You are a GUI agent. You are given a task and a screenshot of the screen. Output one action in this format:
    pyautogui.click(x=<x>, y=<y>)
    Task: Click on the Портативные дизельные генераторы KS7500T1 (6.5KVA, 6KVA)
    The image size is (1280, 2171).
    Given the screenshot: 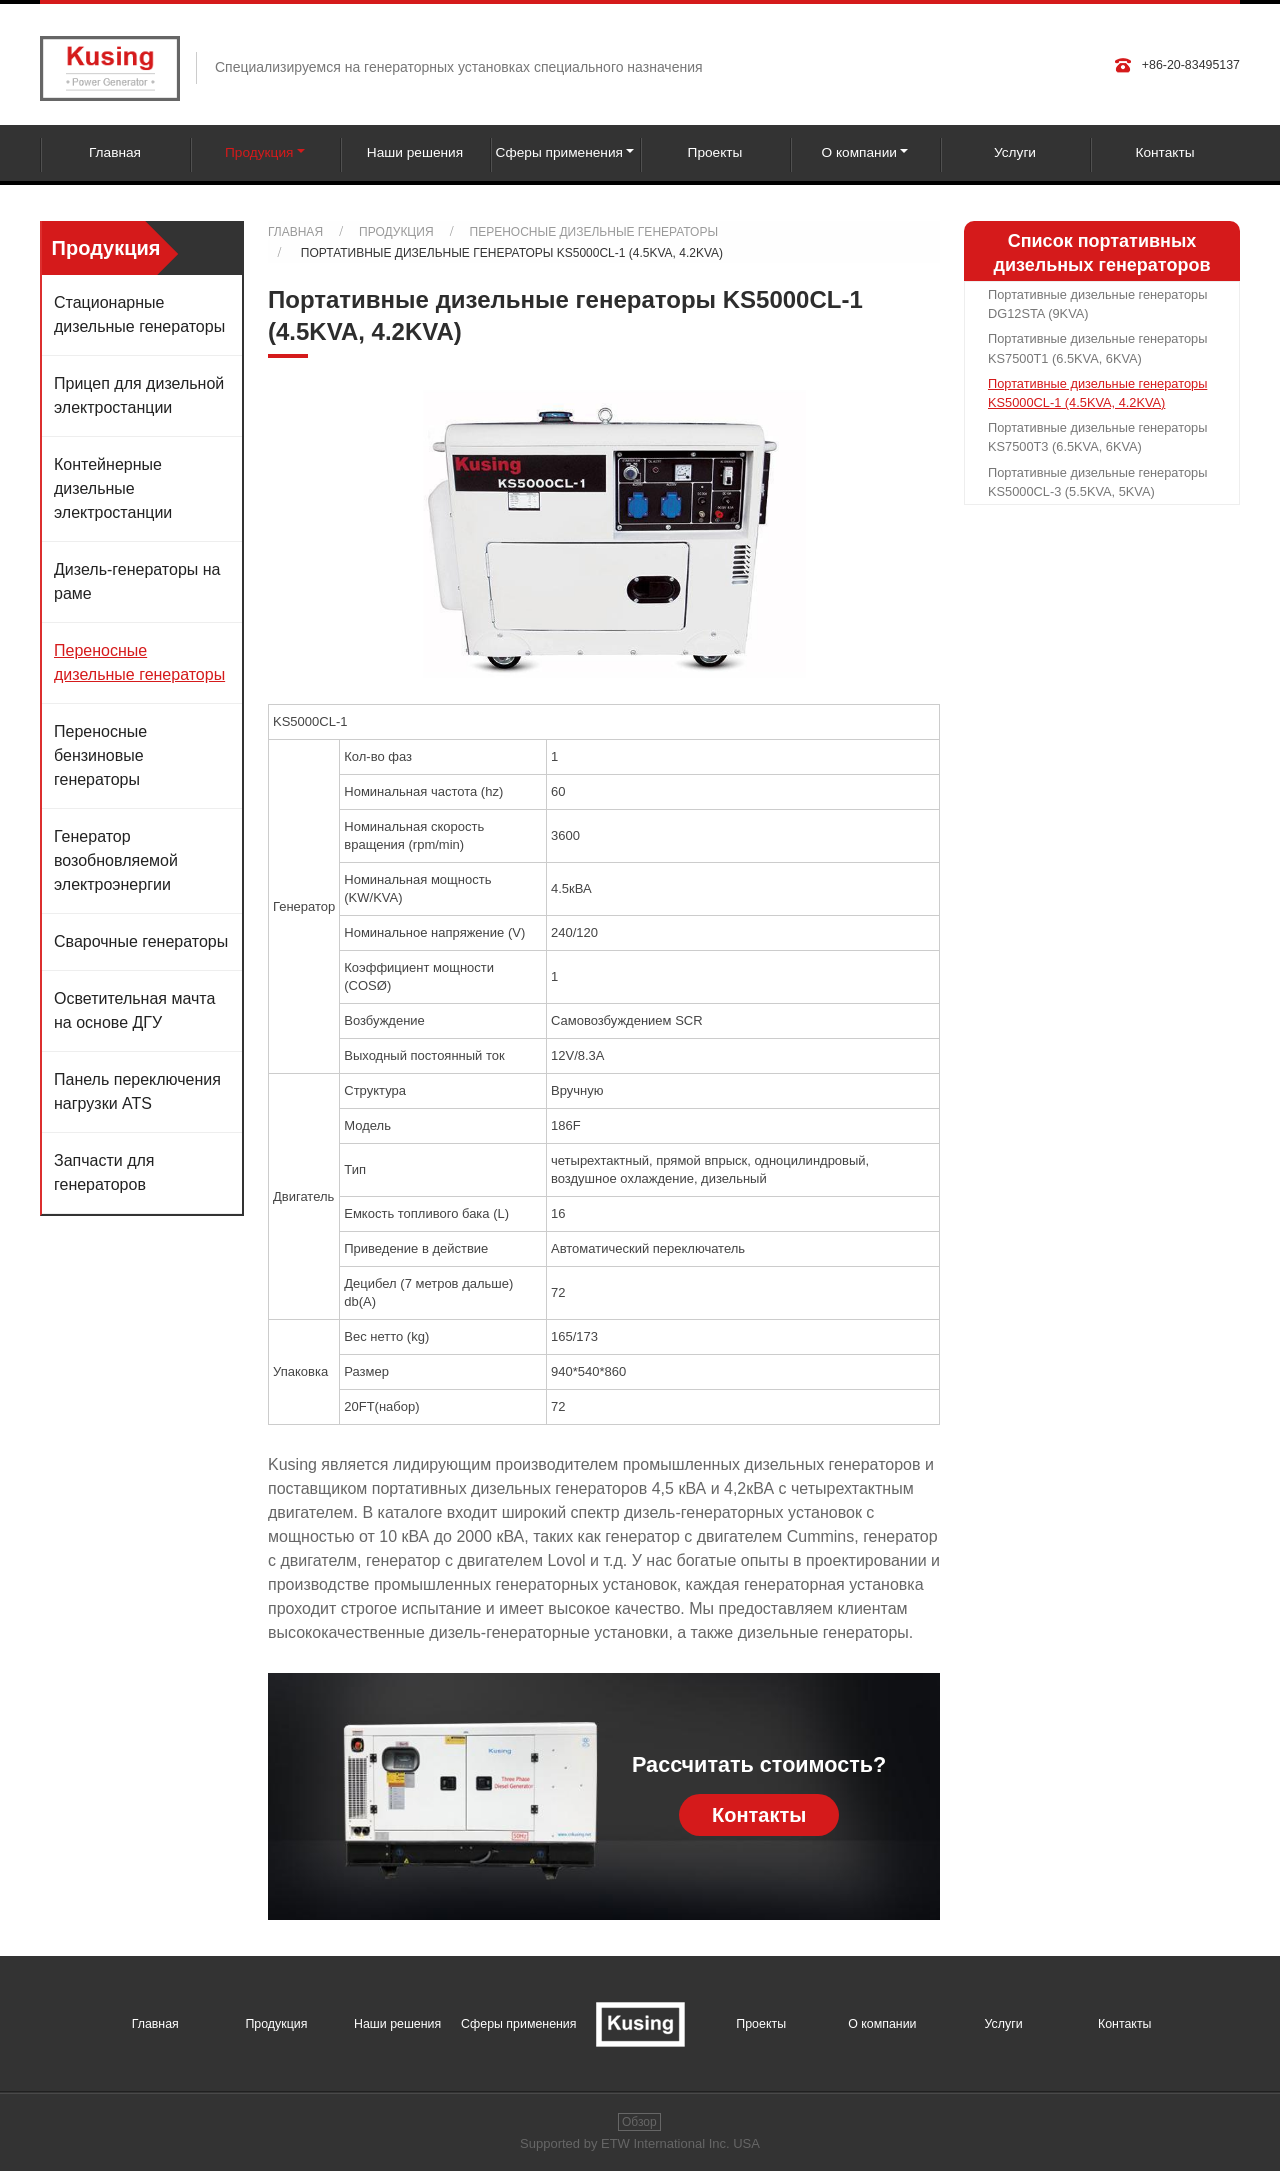 What is the action you would take?
    pyautogui.click(x=1097, y=348)
    